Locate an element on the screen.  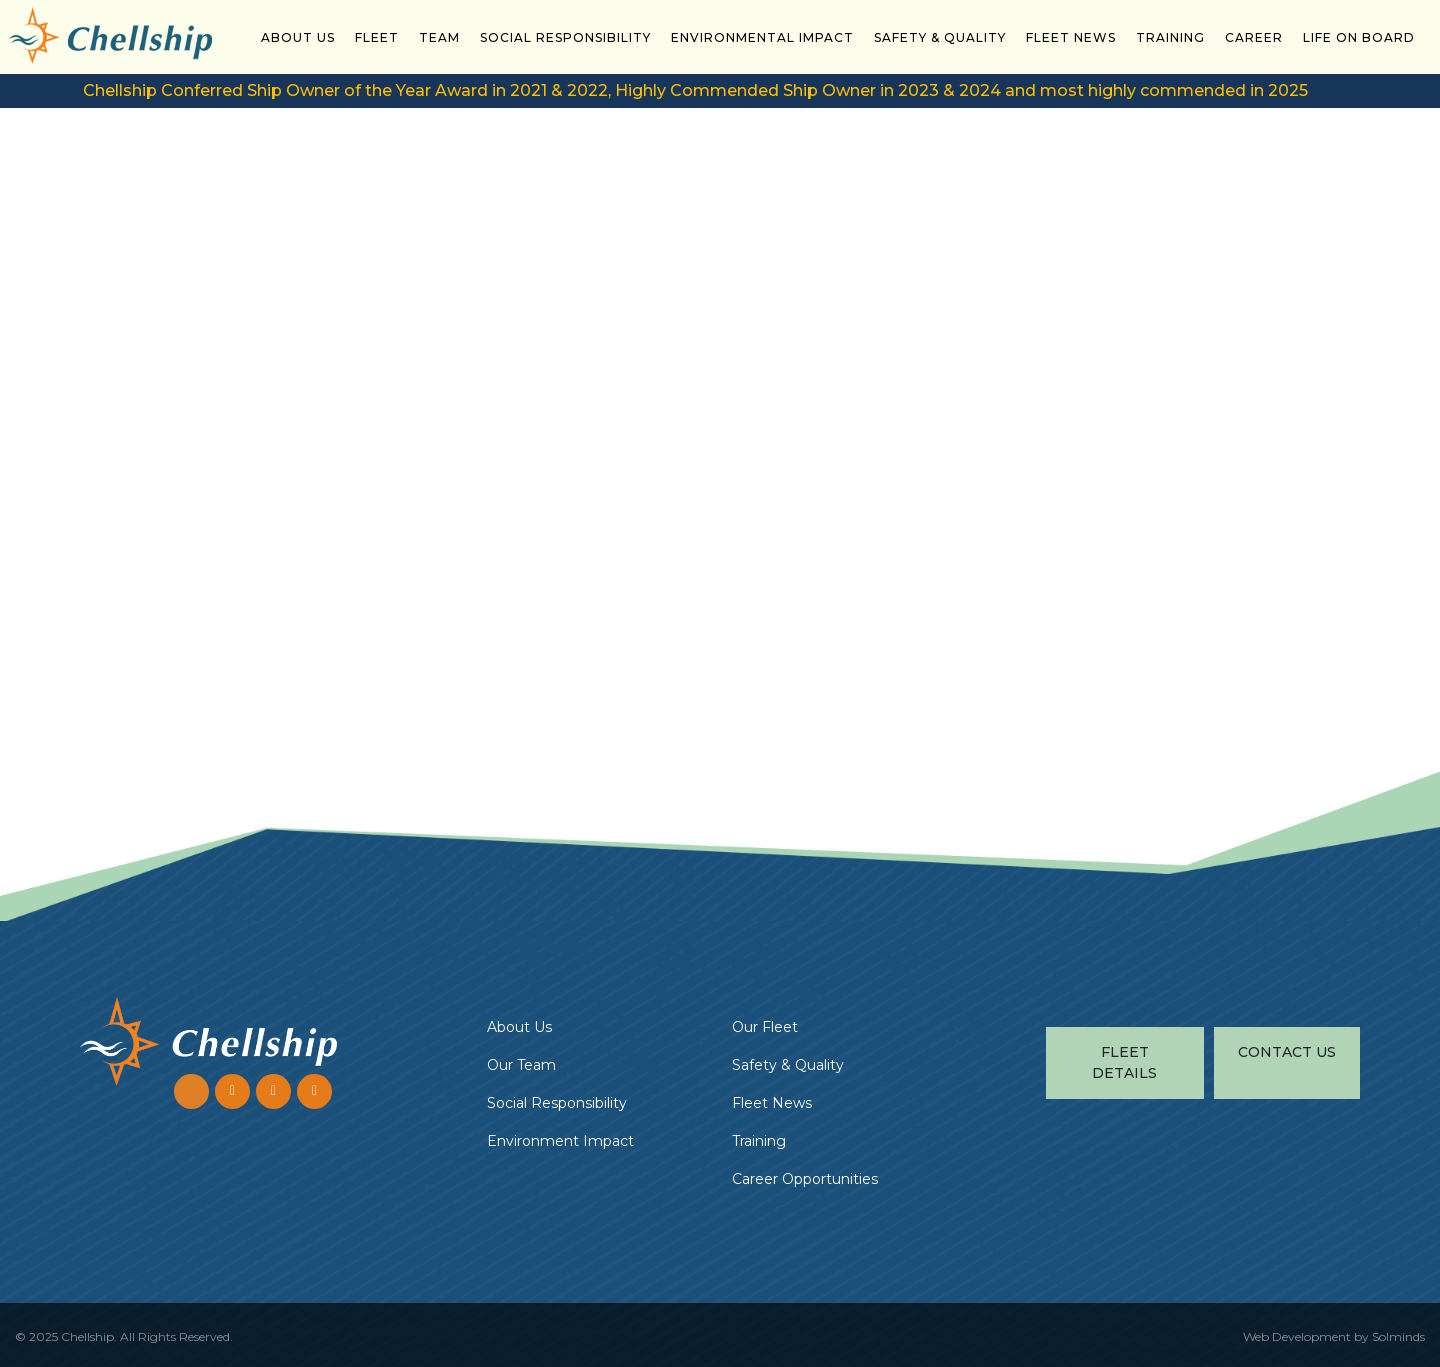
Safety & Quality is located at coordinates (940, 37).